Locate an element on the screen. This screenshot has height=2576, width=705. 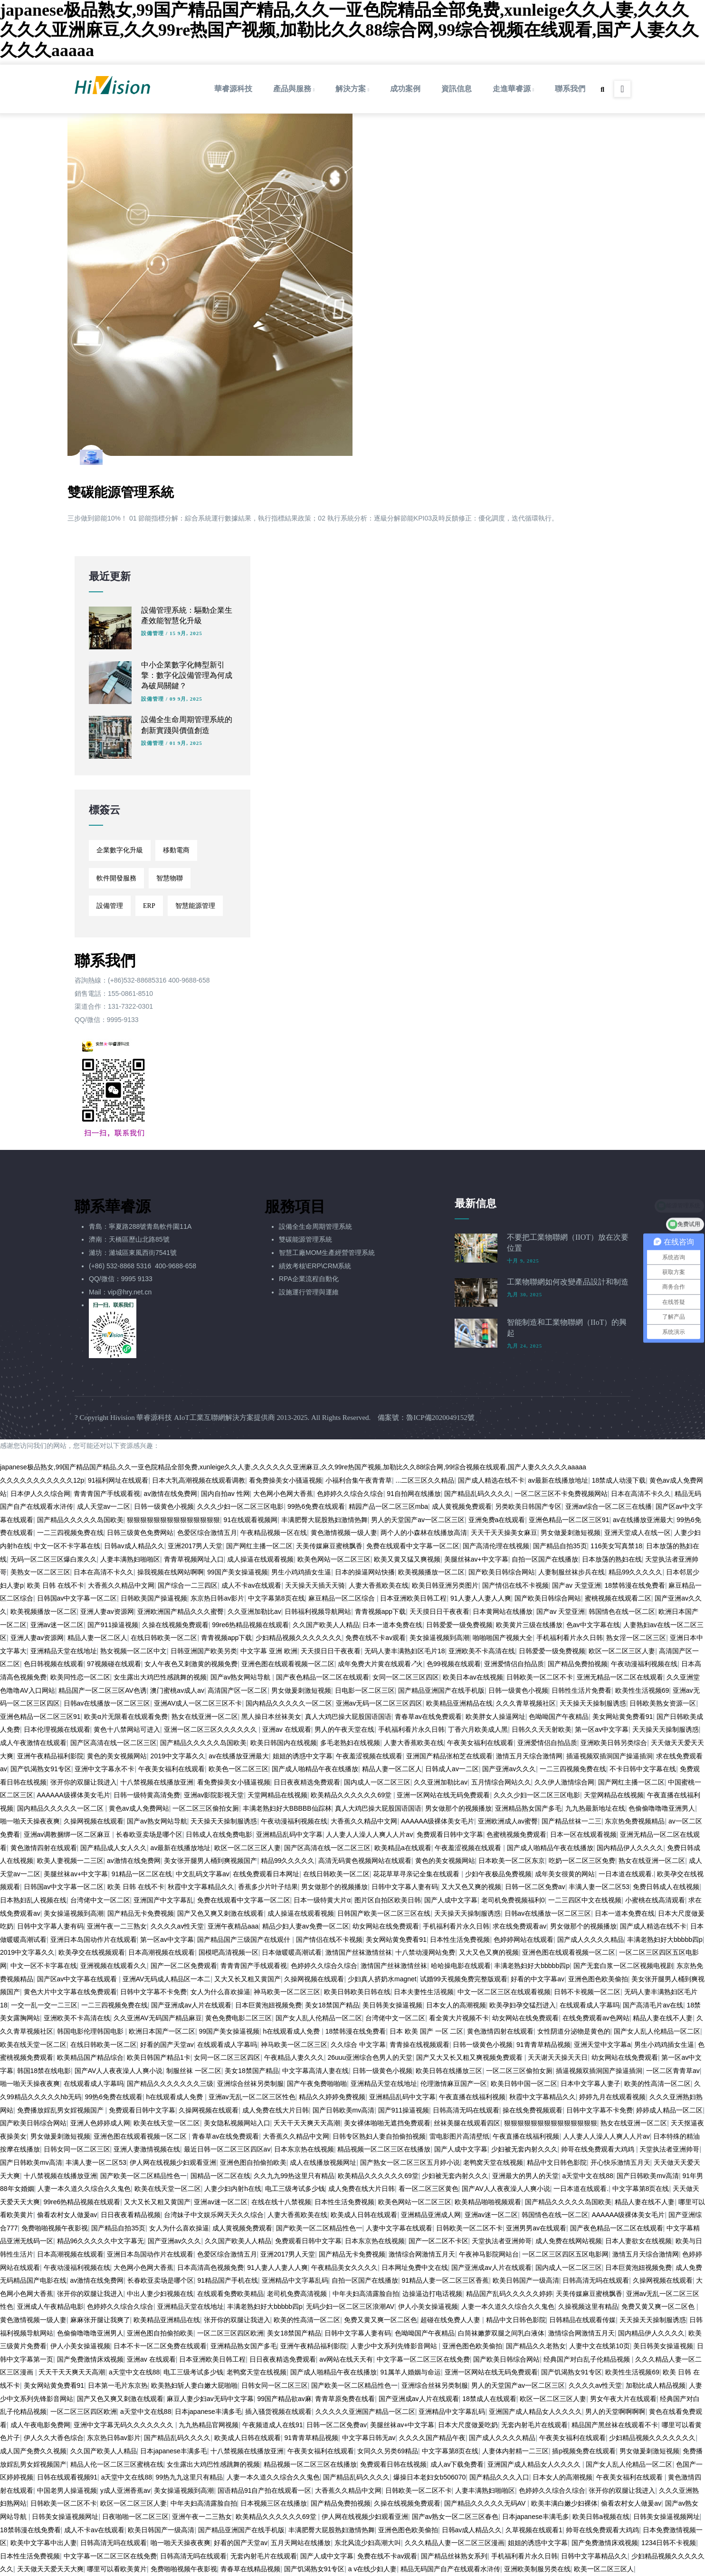
日韩欧美一区二区不卡 is located at coordinates (539, 1677).